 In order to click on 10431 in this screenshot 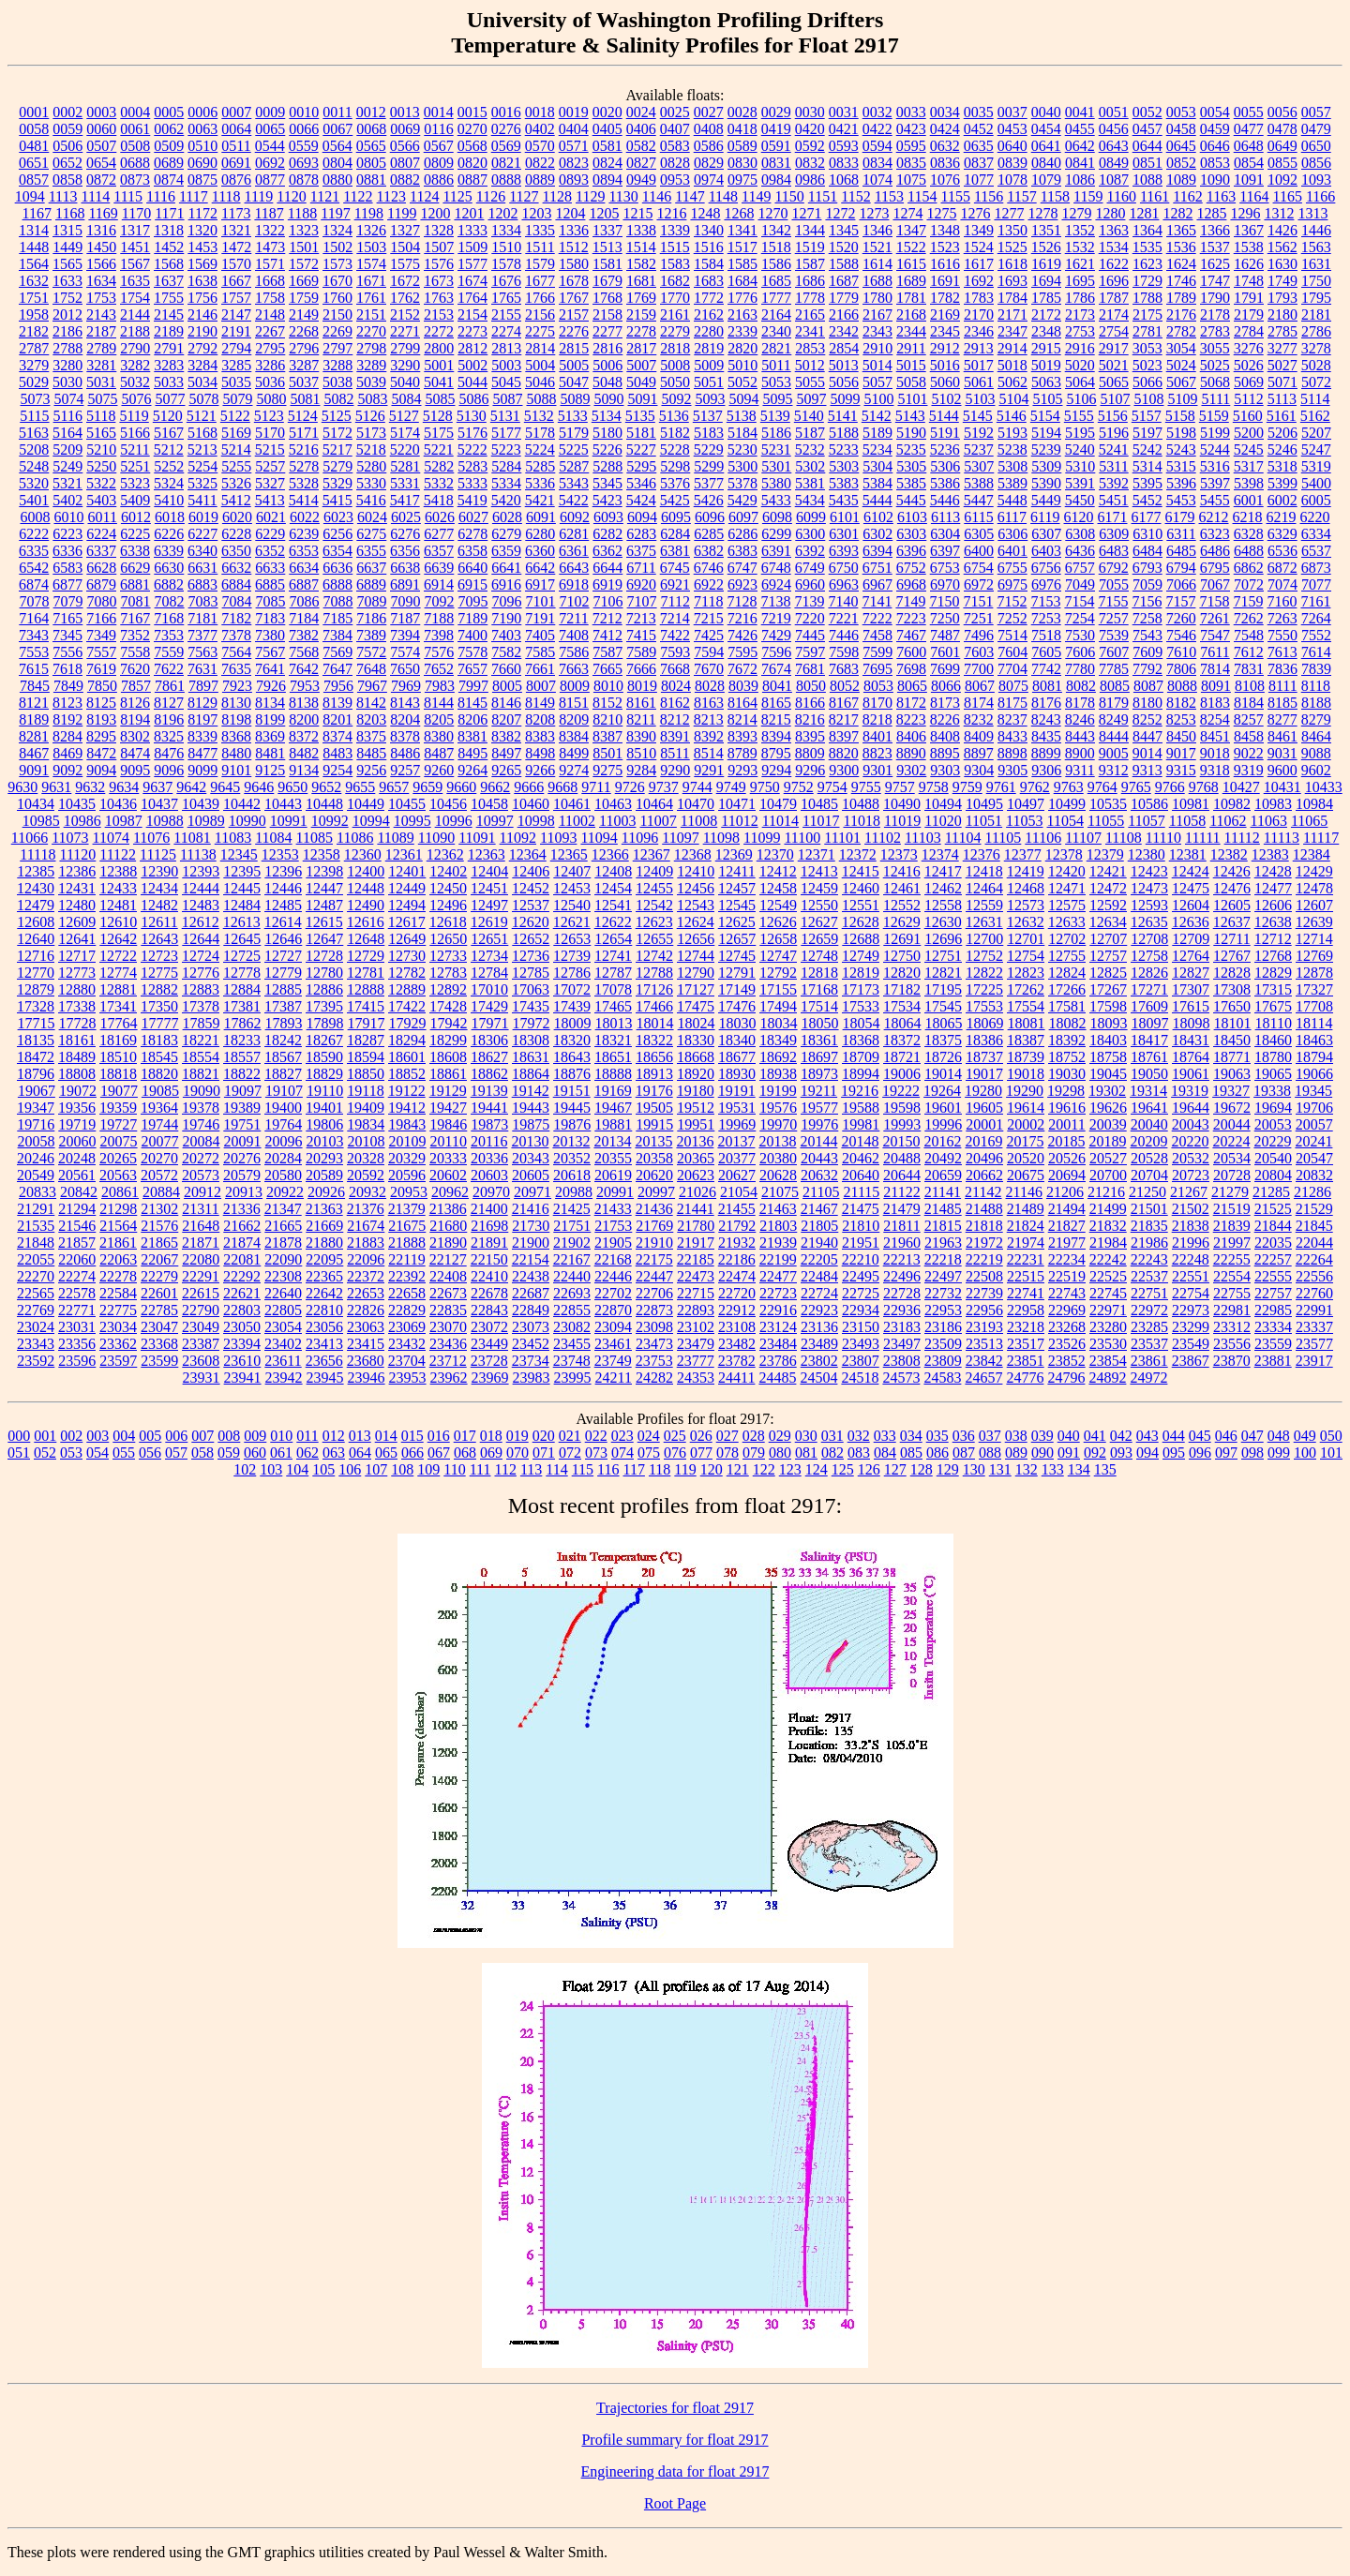, I will do `click(1282, 787)`.